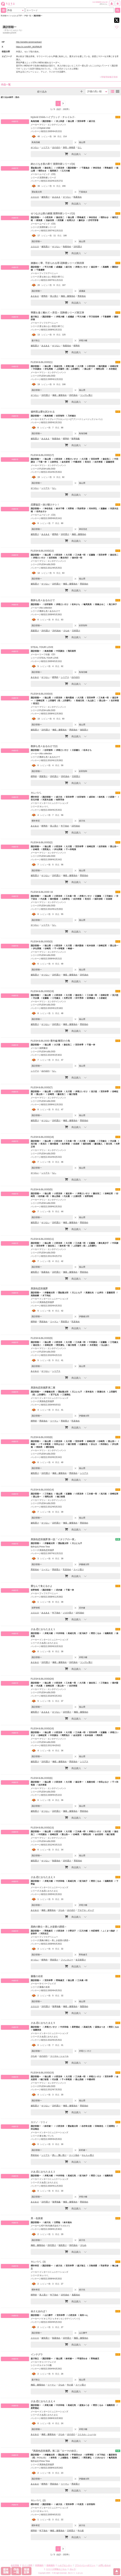 The image size is (121, 2576). What do you see at coordinates (43, 1629) in the screenshot?
I see `さあ 恋におちたまえ 1` at bounding box center [43, 1629].